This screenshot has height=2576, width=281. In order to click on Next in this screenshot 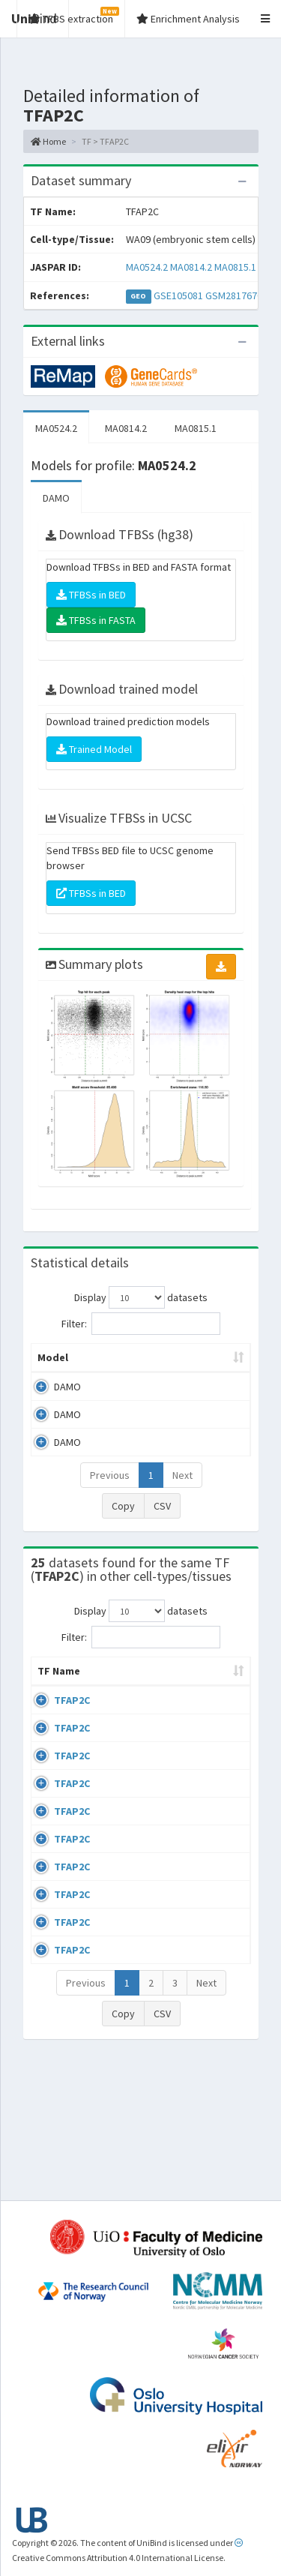, I will do `click(182, 1475)`.